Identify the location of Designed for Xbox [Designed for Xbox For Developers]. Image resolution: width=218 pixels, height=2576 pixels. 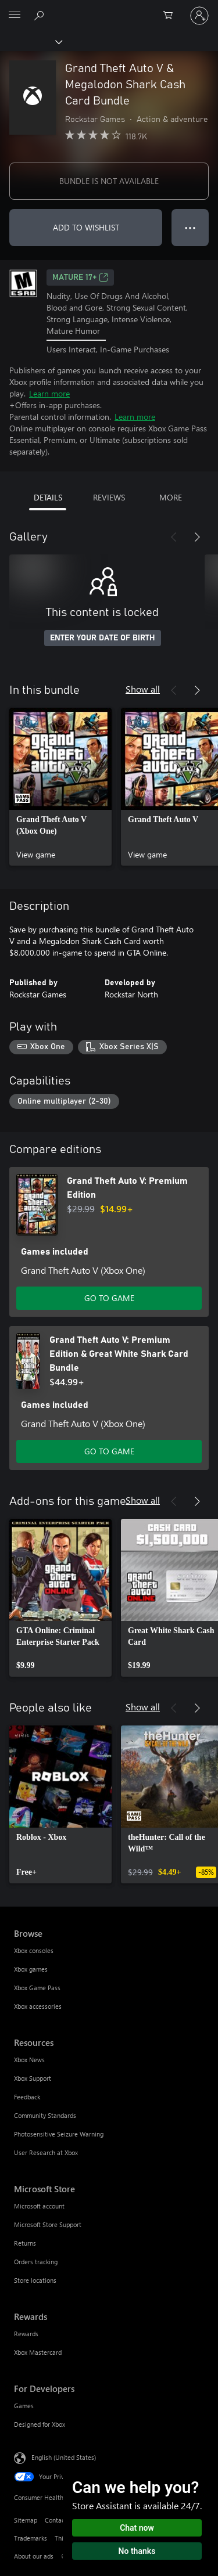
(39, 2424).